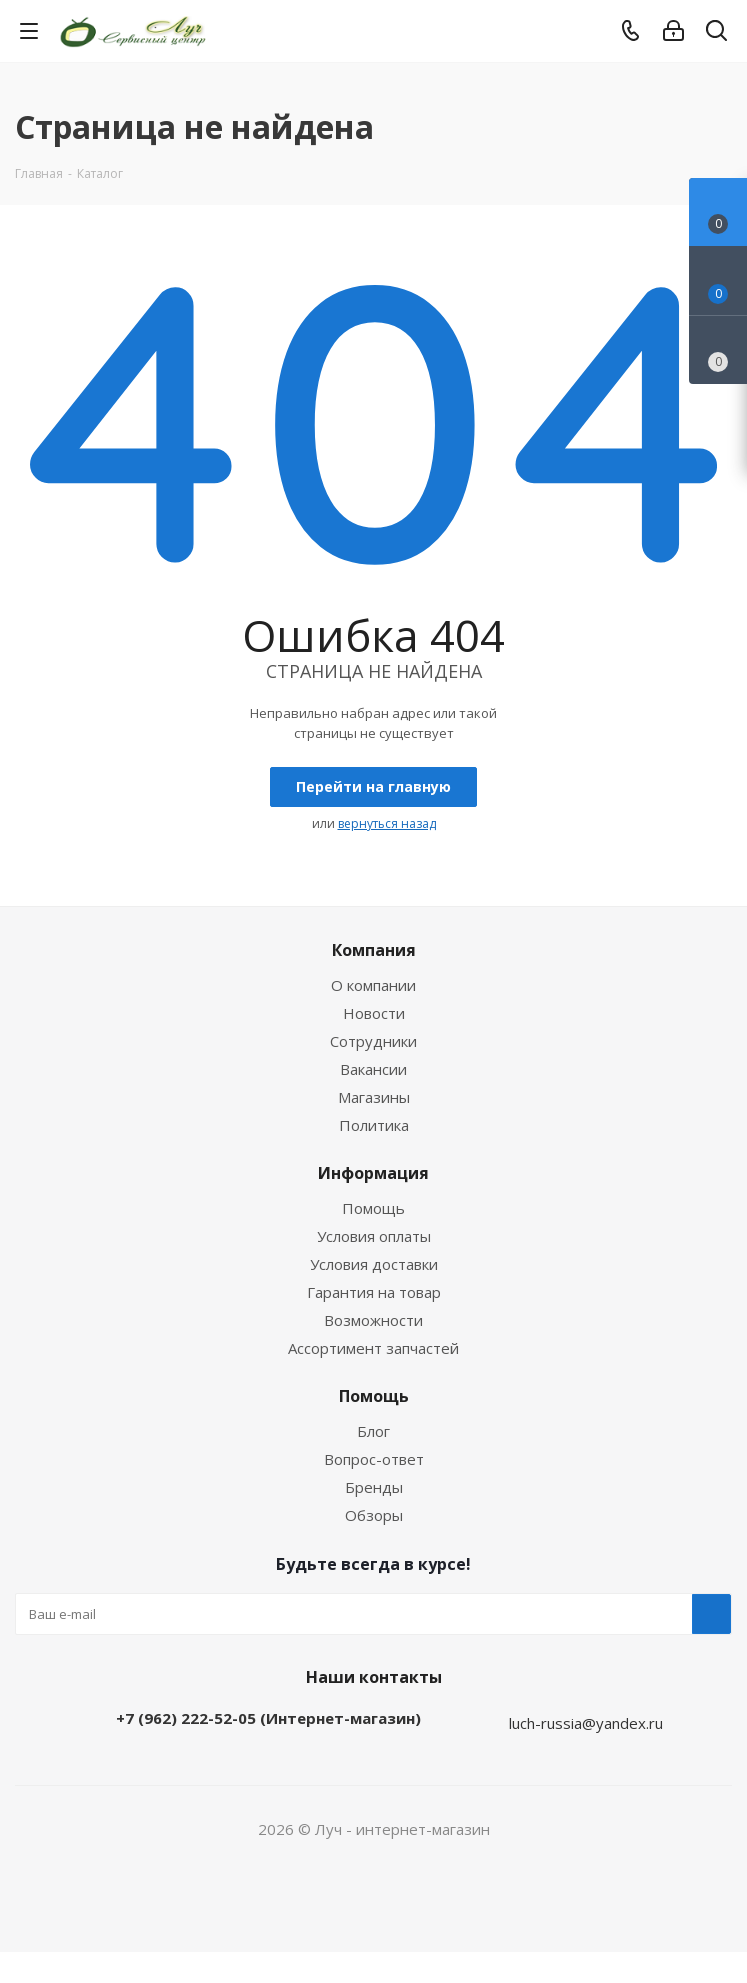 Image resolution: width=747 pixels, height=1983 pixels. Describe the element at coordinates (373, 1208) in the screenshot. I see `Помощь` at that location.